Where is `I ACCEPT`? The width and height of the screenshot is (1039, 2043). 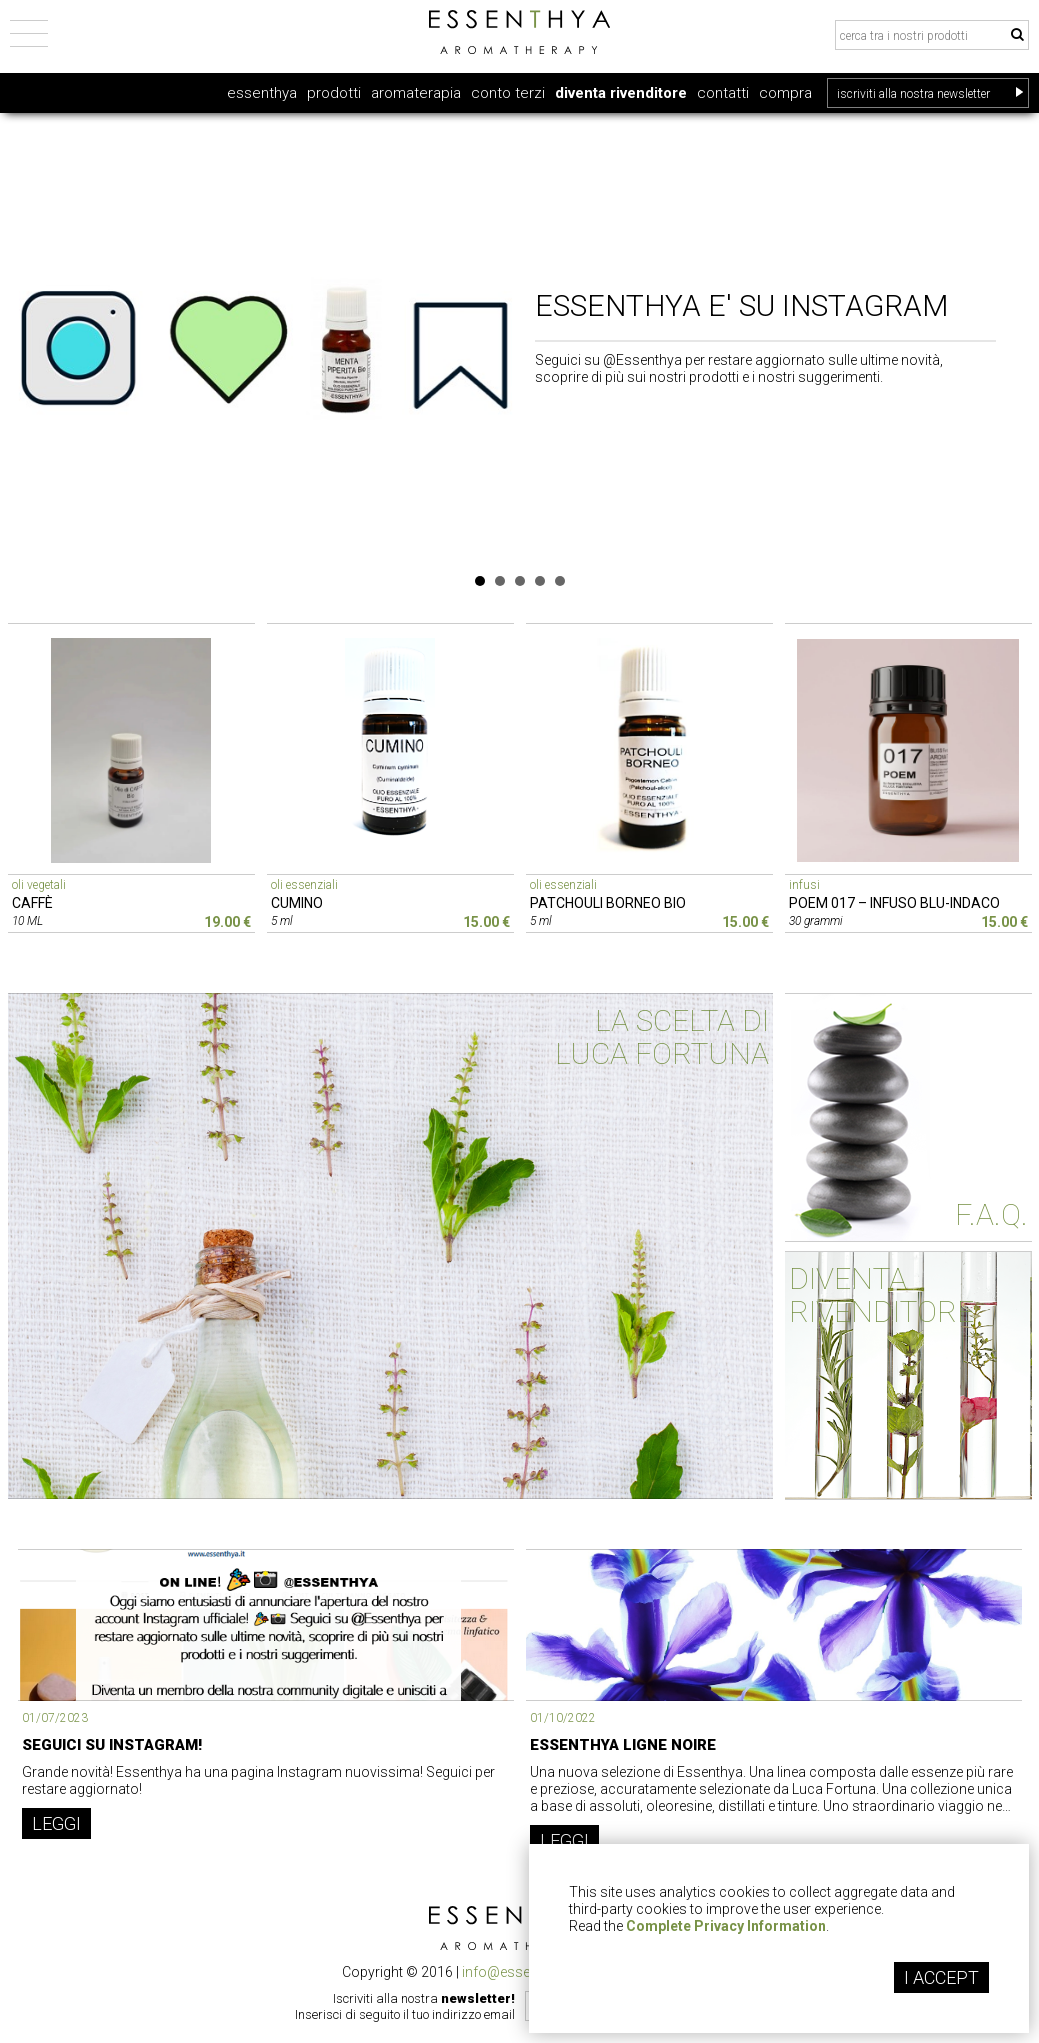
I ACCEPT is located at coordinates (941, 1977).